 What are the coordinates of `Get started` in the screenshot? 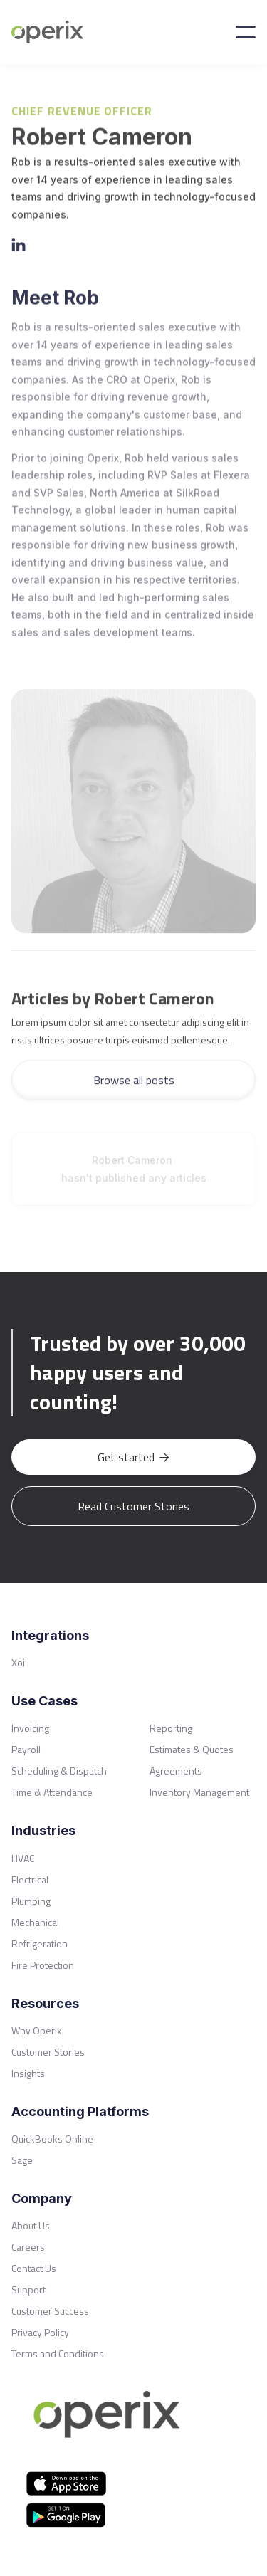 It's located at (133, 1457).